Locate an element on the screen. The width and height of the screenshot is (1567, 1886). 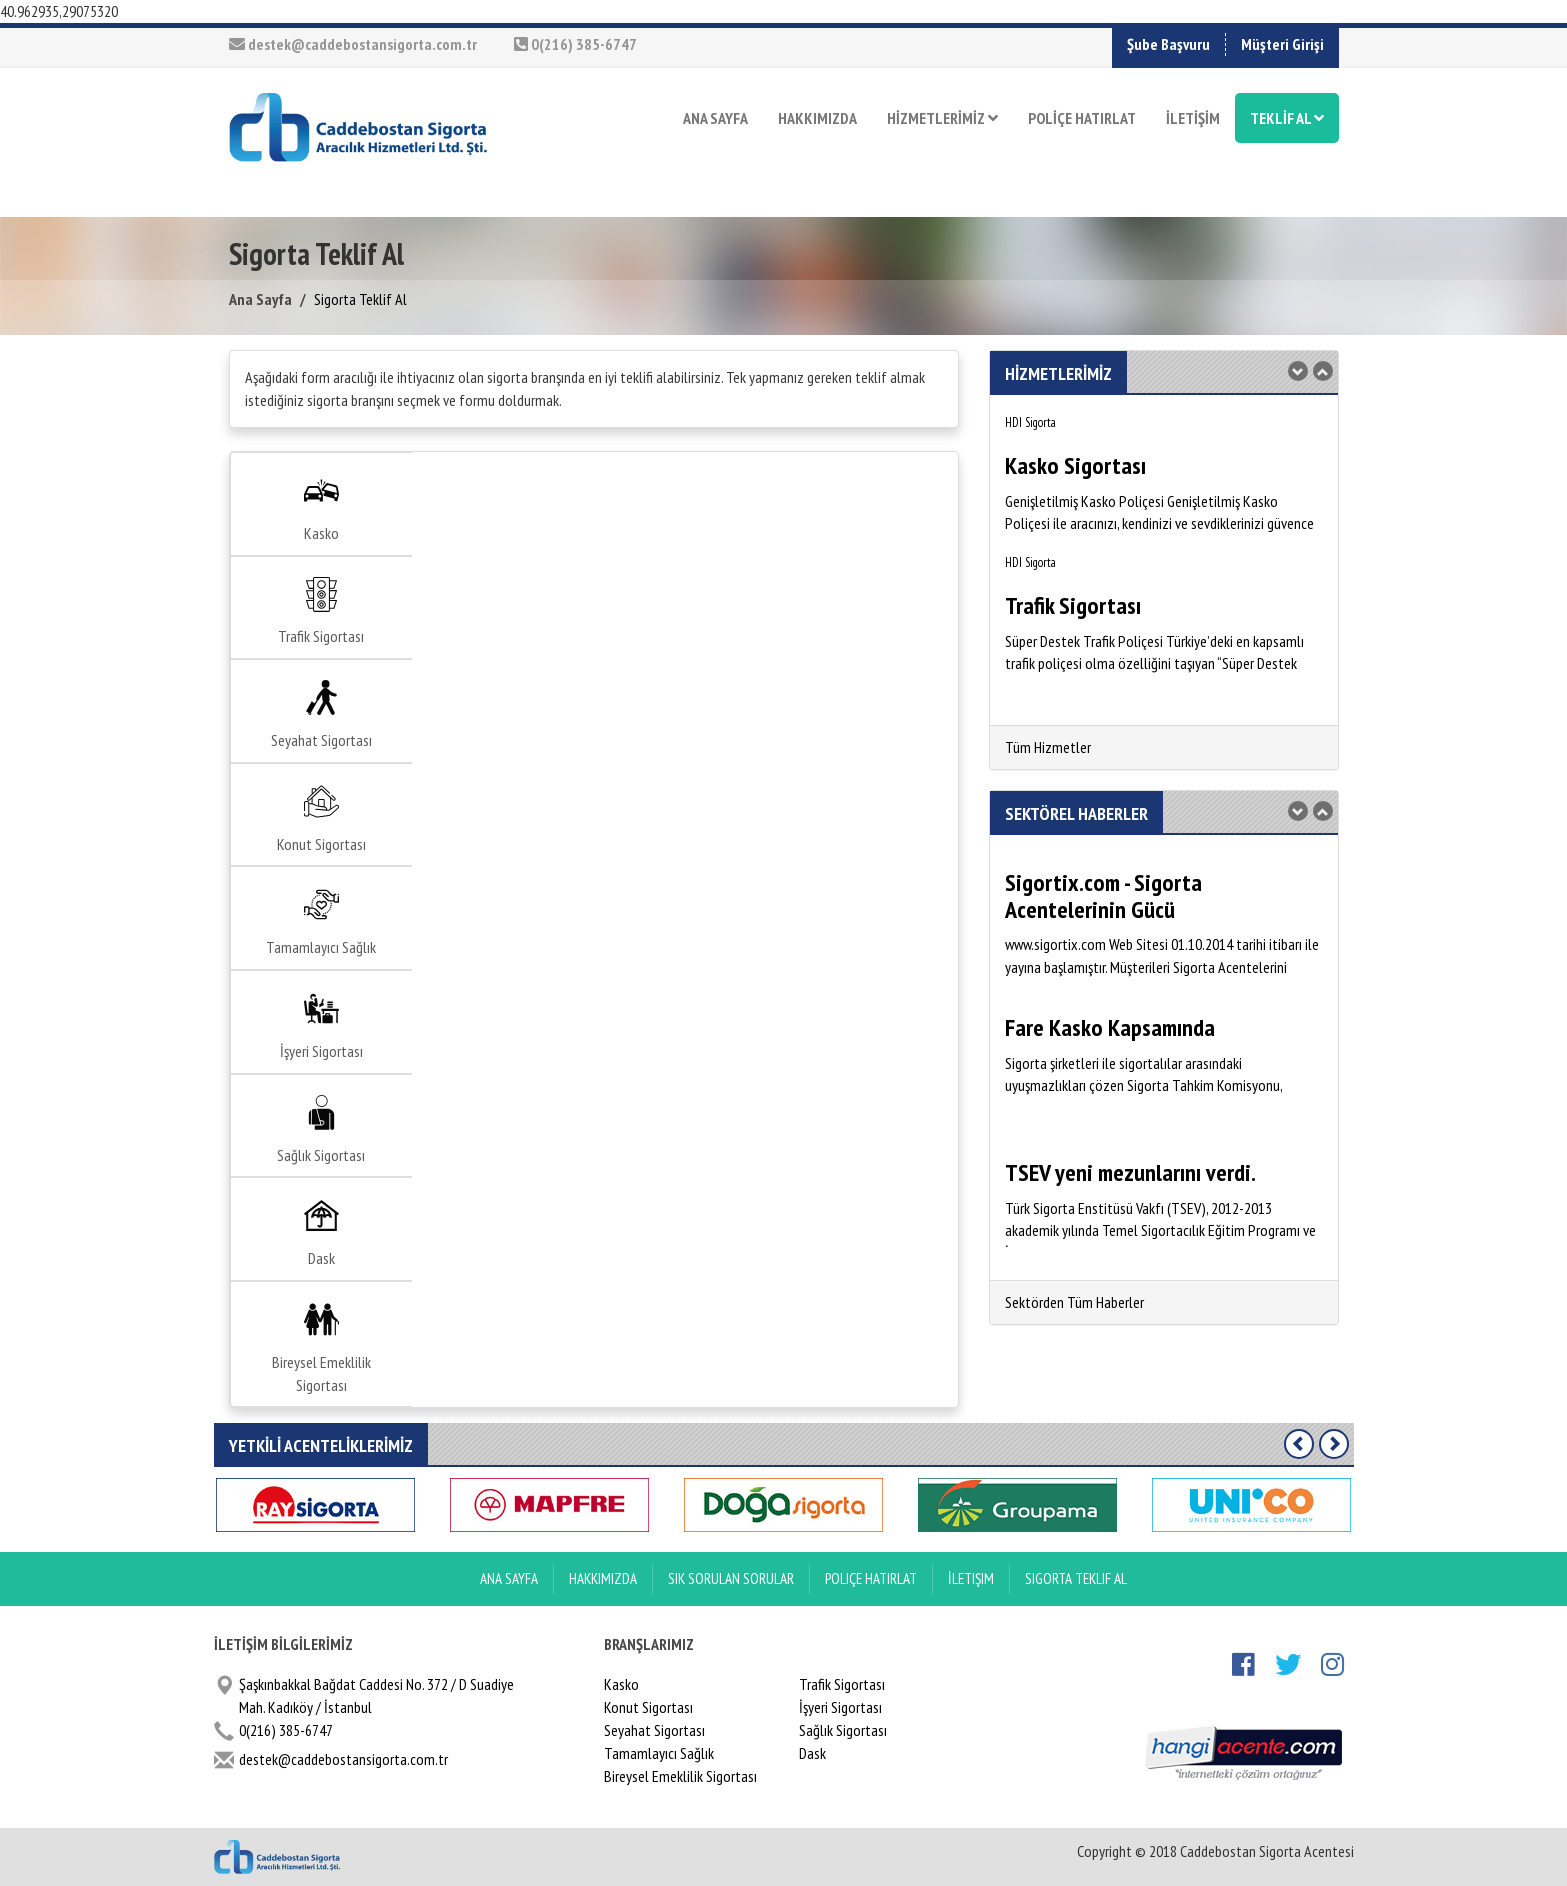
POLİÇE HATIRLAT is located at coordinates (1082, 118).